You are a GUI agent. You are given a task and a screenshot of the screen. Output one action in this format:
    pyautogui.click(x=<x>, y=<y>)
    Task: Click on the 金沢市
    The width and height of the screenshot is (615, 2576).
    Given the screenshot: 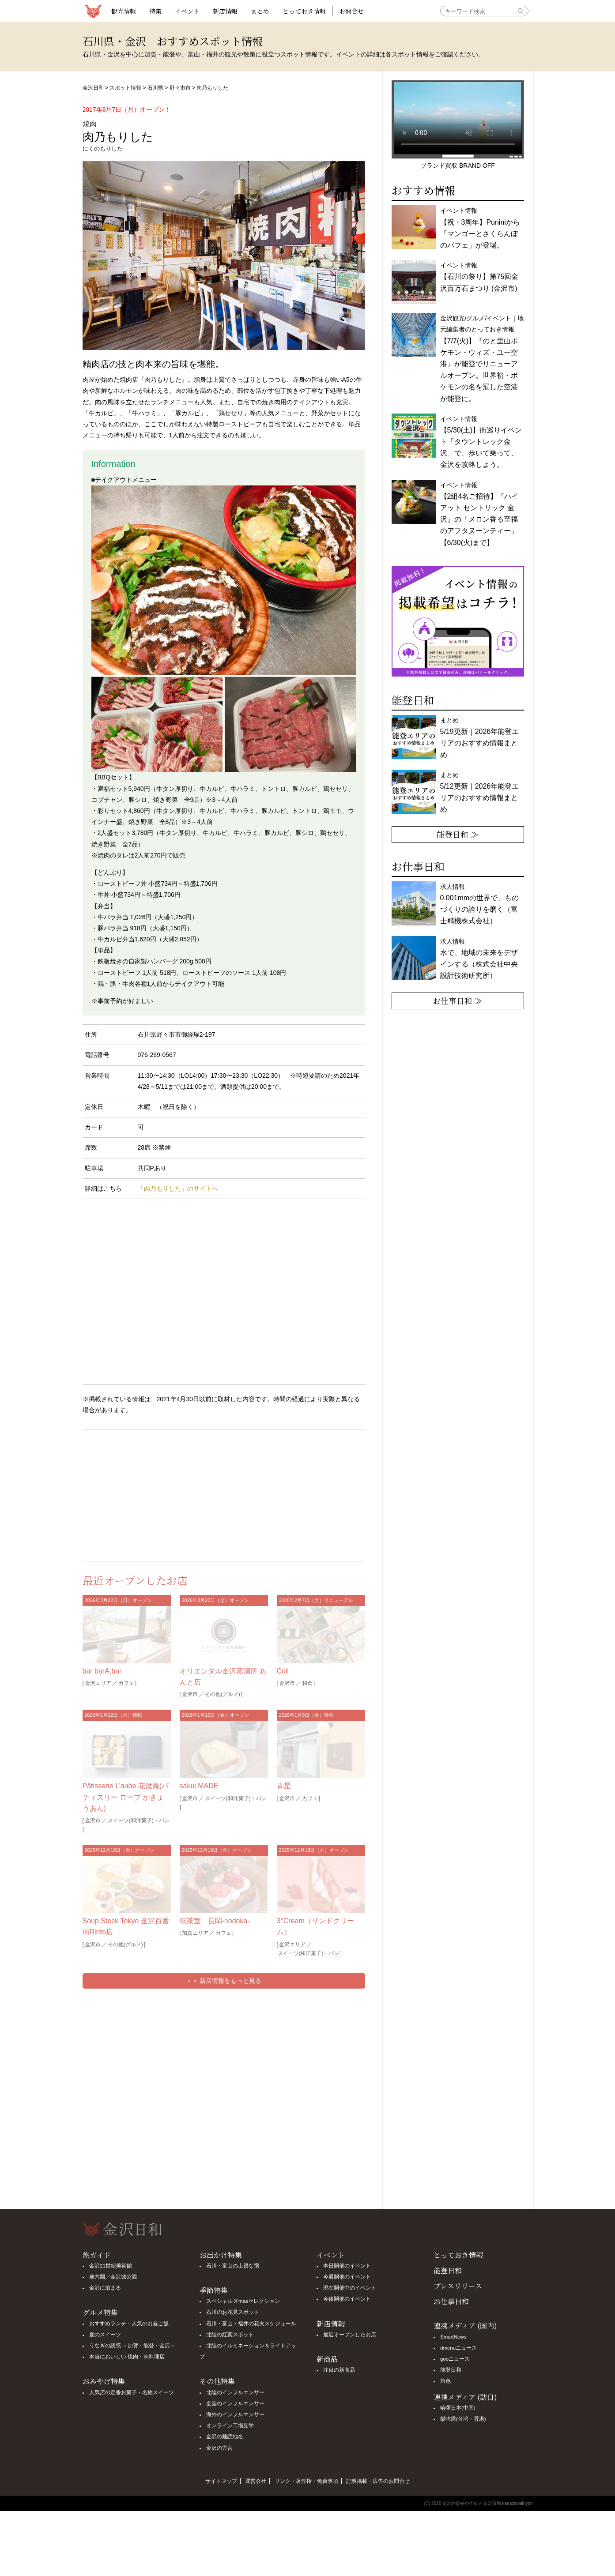 What is the action you would take?
    pyautogui.click(x=190, y=1694)
    